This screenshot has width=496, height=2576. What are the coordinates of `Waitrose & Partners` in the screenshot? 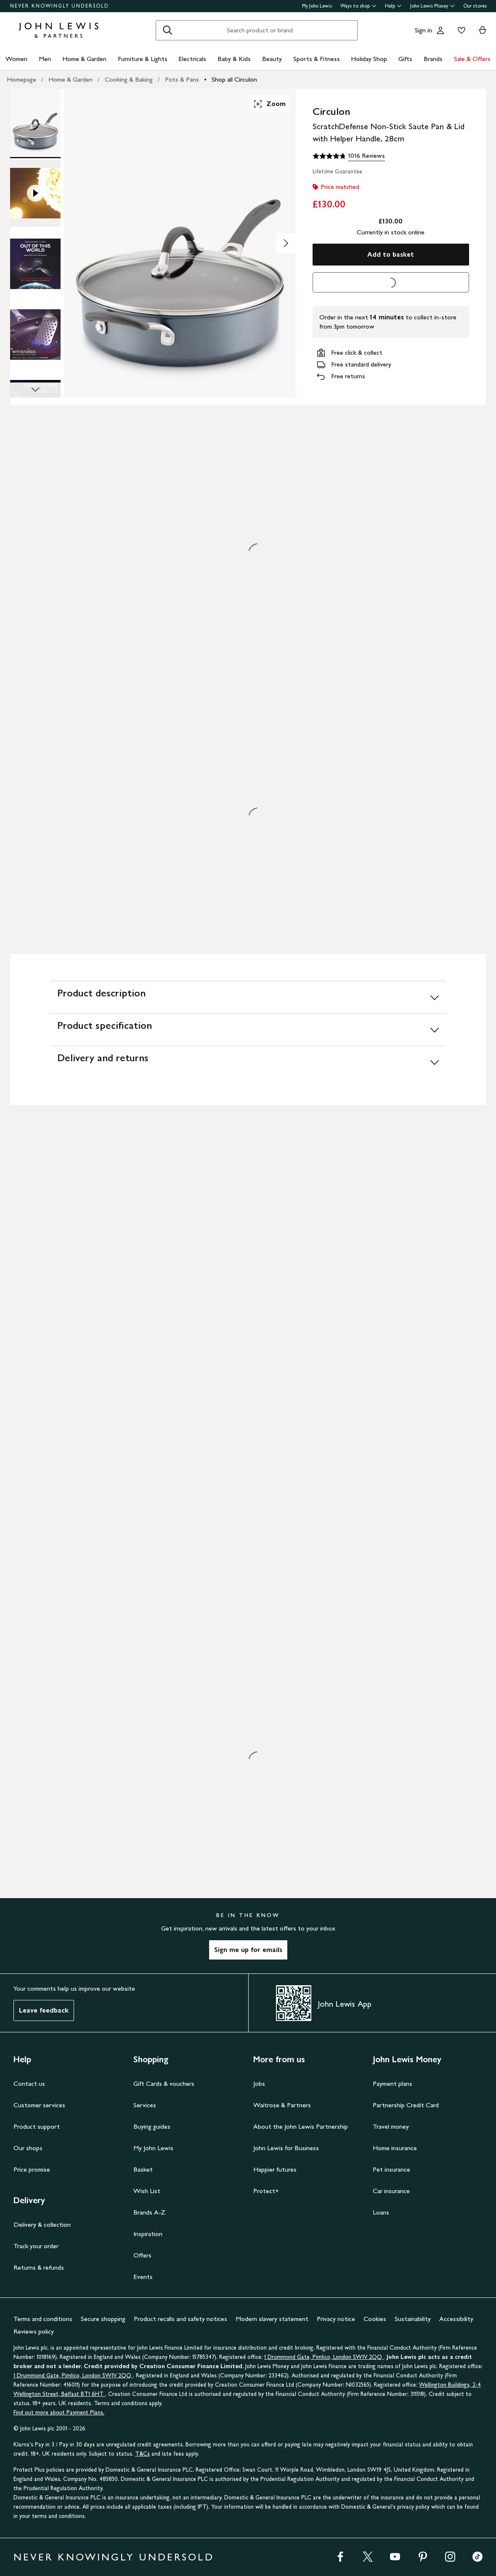 It's located at (282, 2105).